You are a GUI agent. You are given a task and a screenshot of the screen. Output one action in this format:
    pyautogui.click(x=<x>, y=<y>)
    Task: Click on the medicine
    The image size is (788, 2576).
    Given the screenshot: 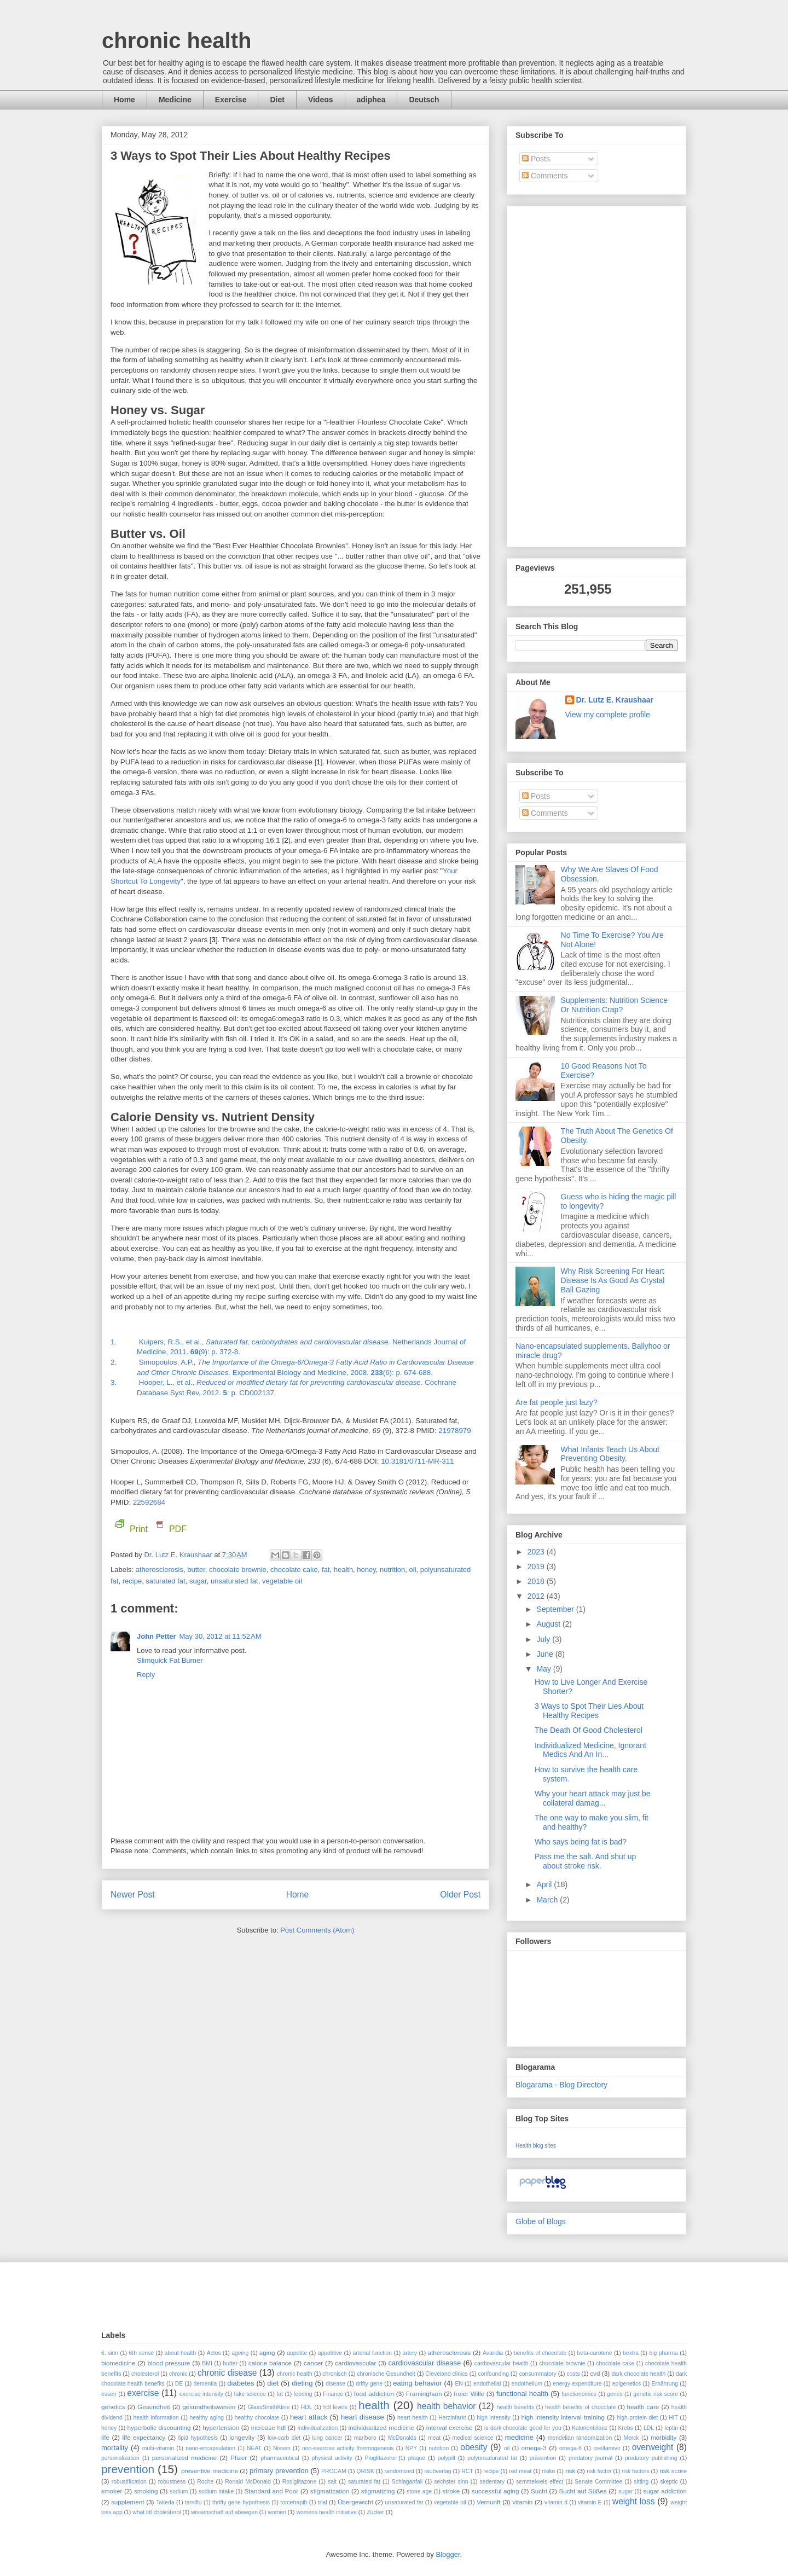 What is the action you would take?
    pyautogui.click(x=519, y=2437)
    